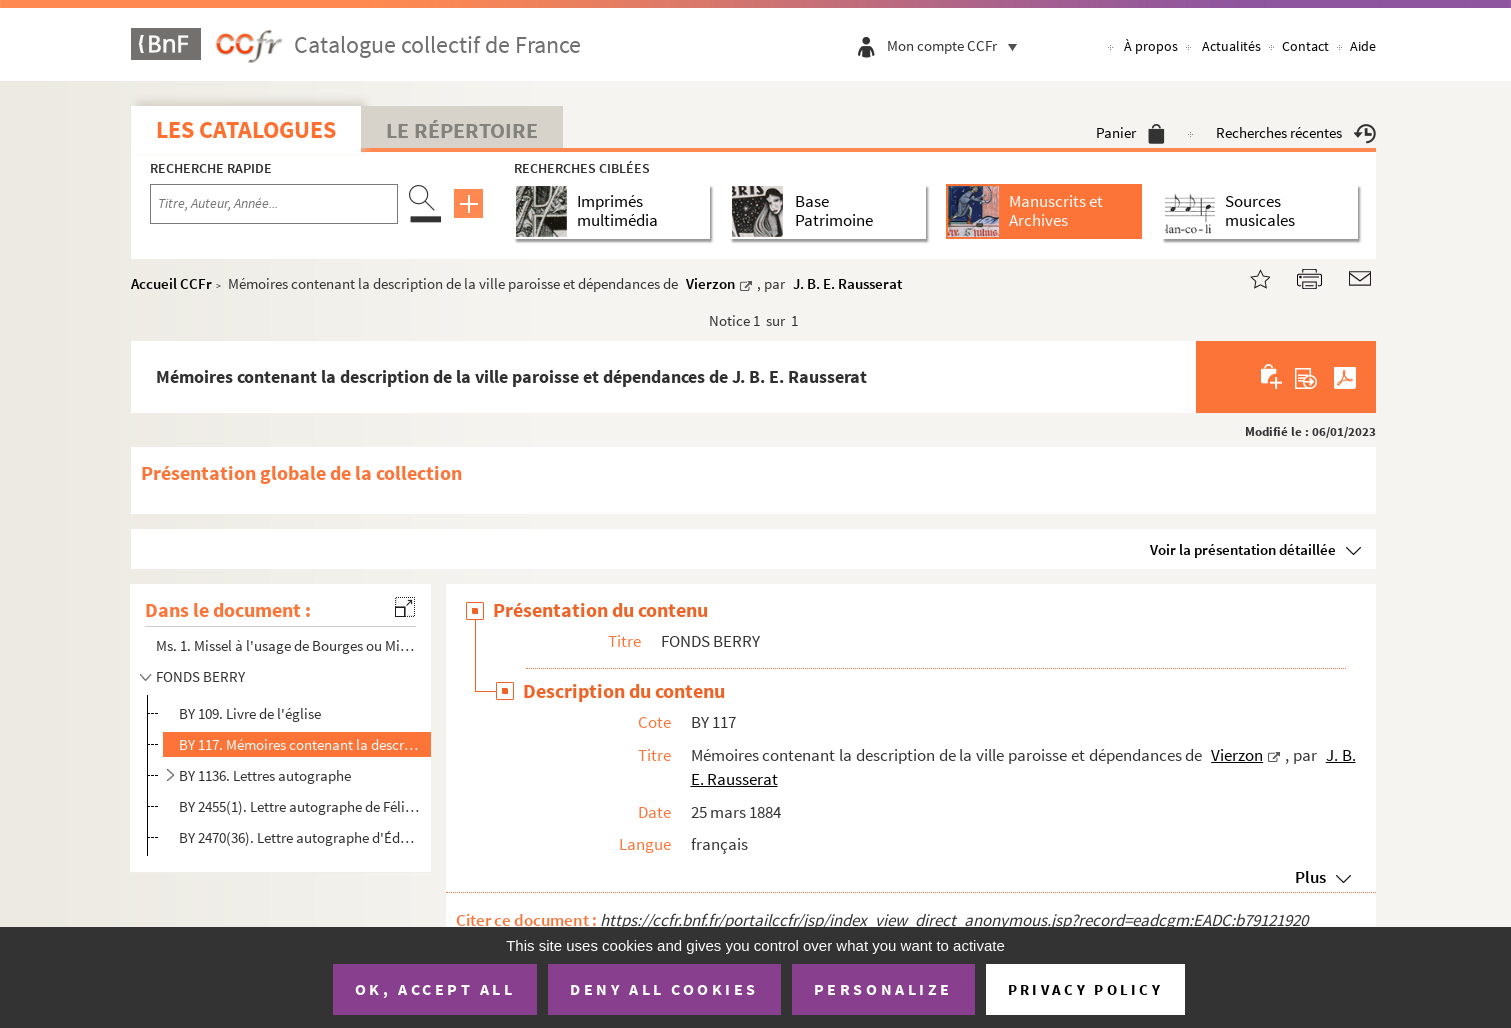 This screenshot has height=1028, width=1511. I want to click on BY 109. Livre de l'église, so click(250, 713).